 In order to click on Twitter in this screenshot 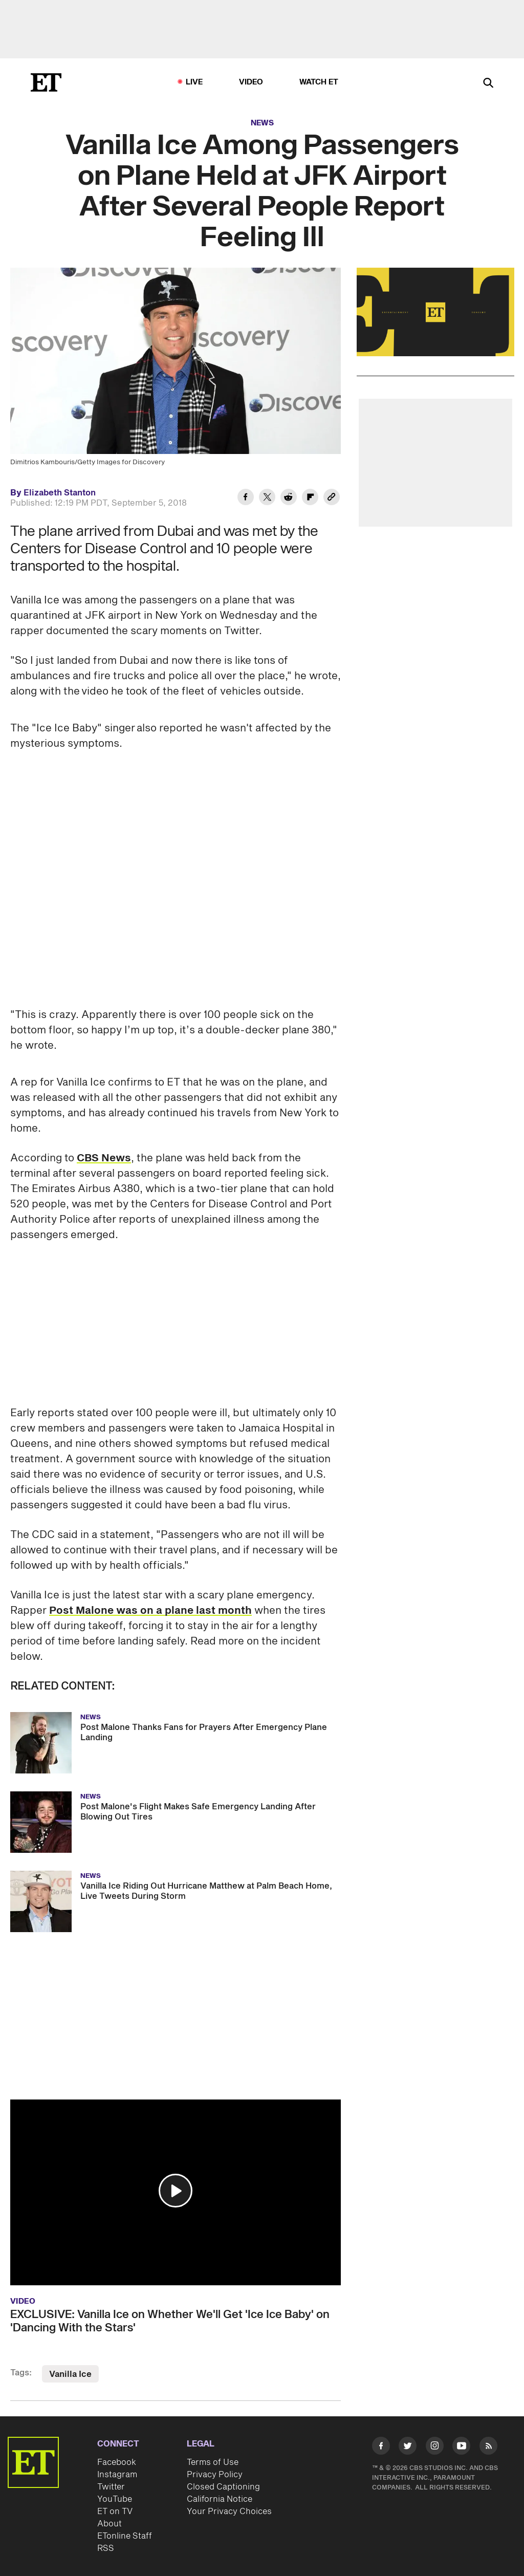, I will do `click(111, 2487)`.